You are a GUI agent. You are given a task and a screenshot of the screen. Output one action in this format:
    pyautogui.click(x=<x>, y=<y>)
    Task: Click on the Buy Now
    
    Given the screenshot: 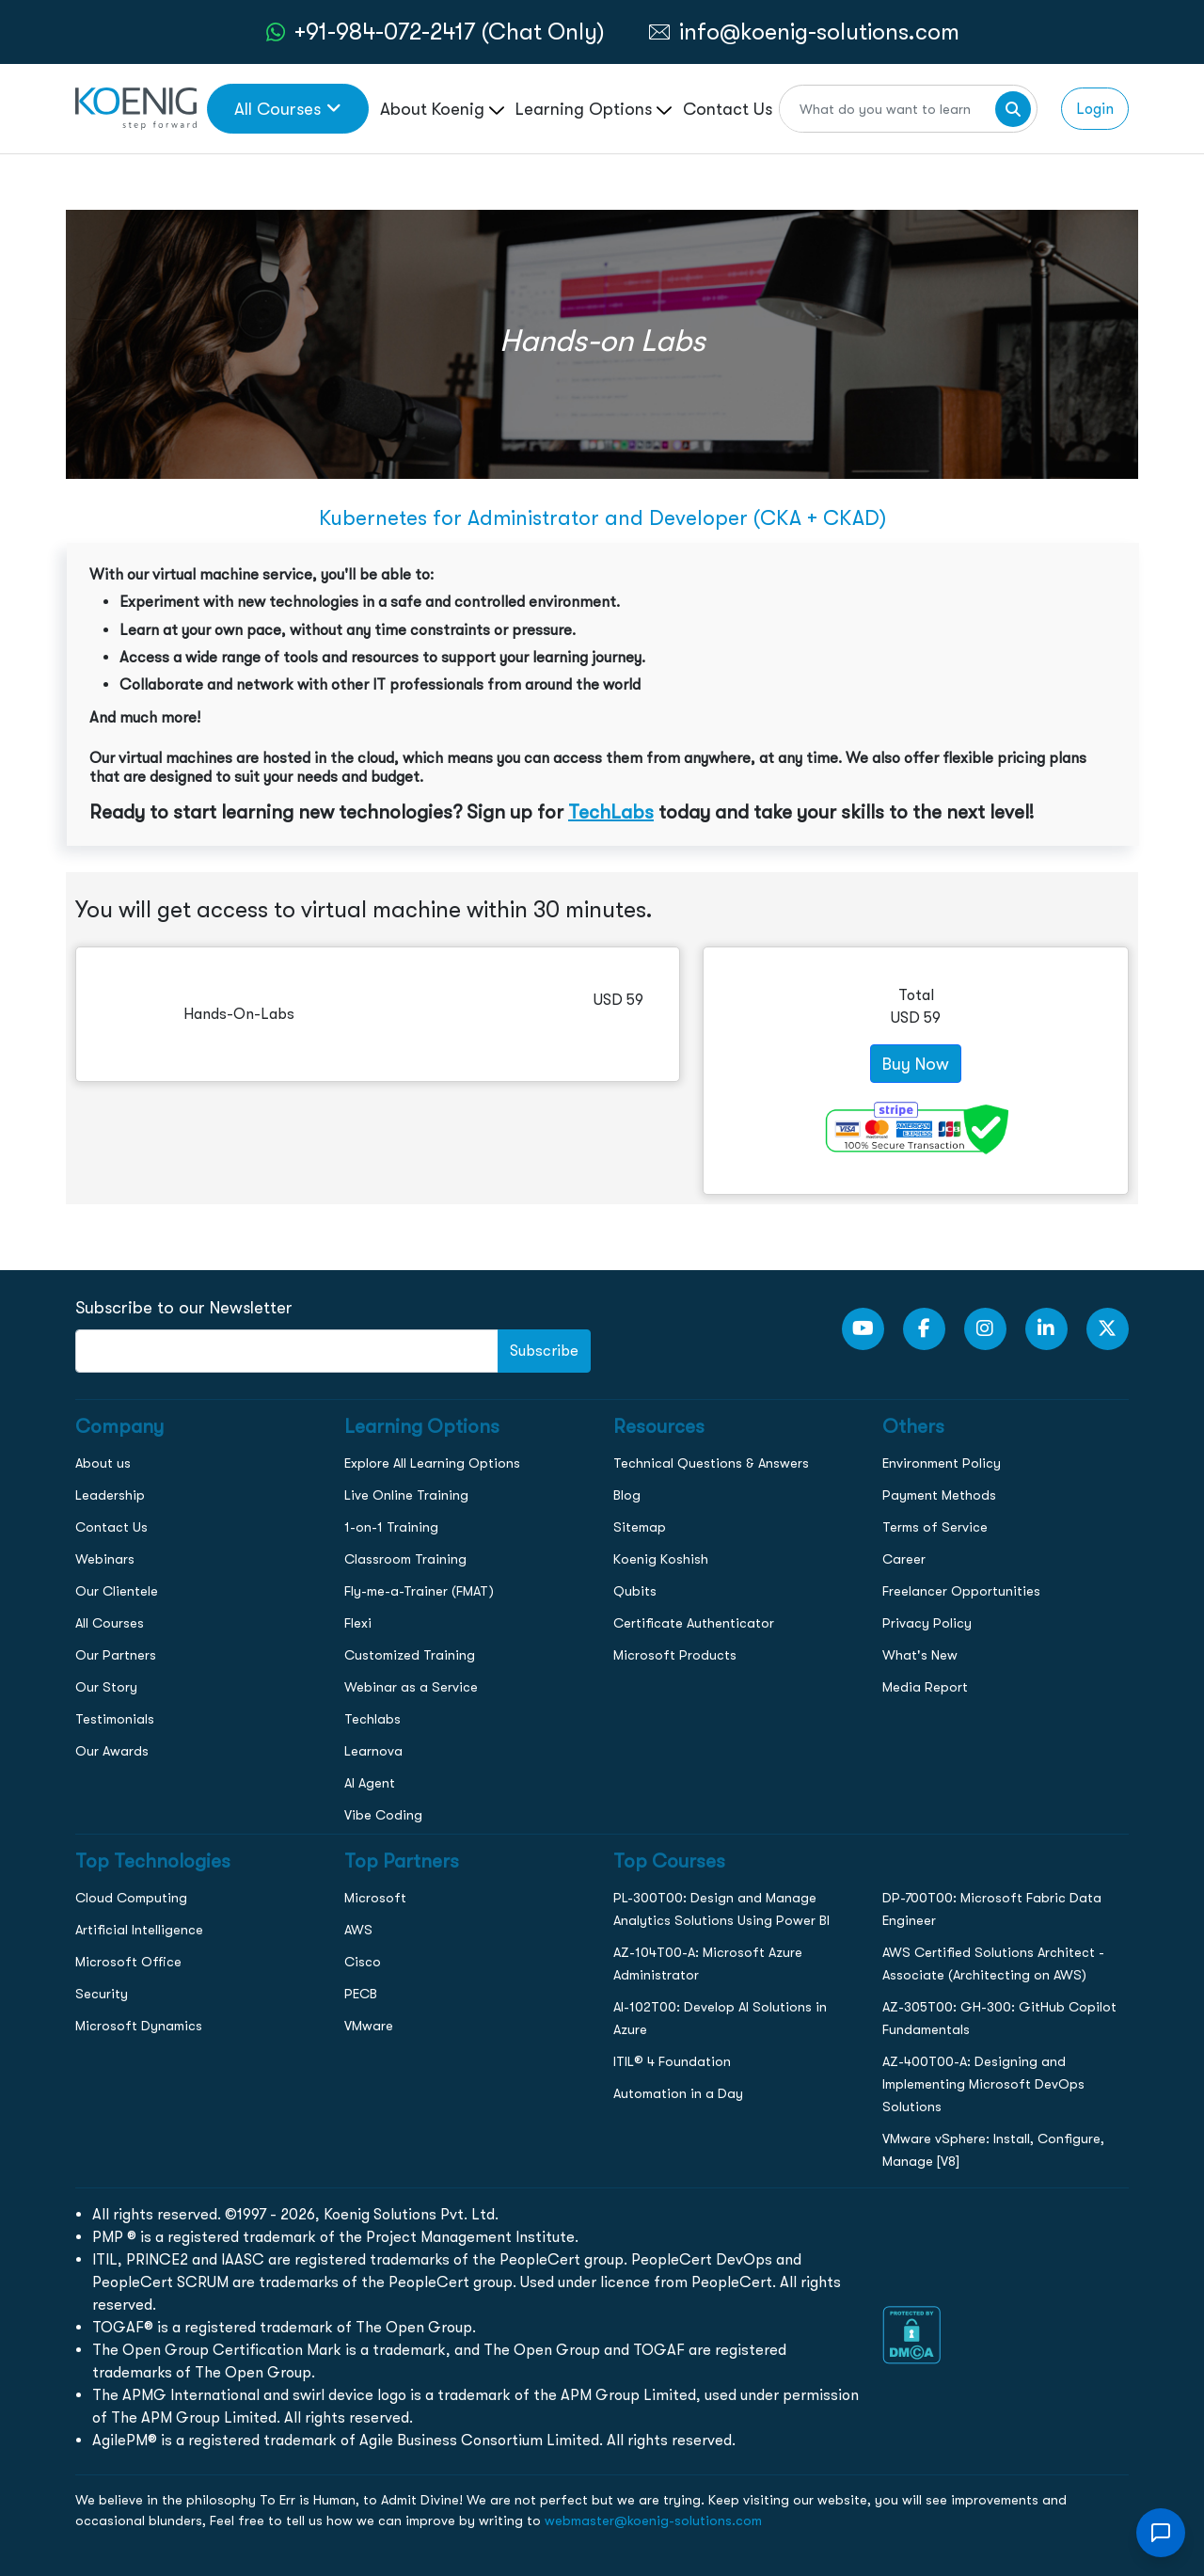 What is the action you would take?
    pyautogui.click(x=915, y=1063)
    